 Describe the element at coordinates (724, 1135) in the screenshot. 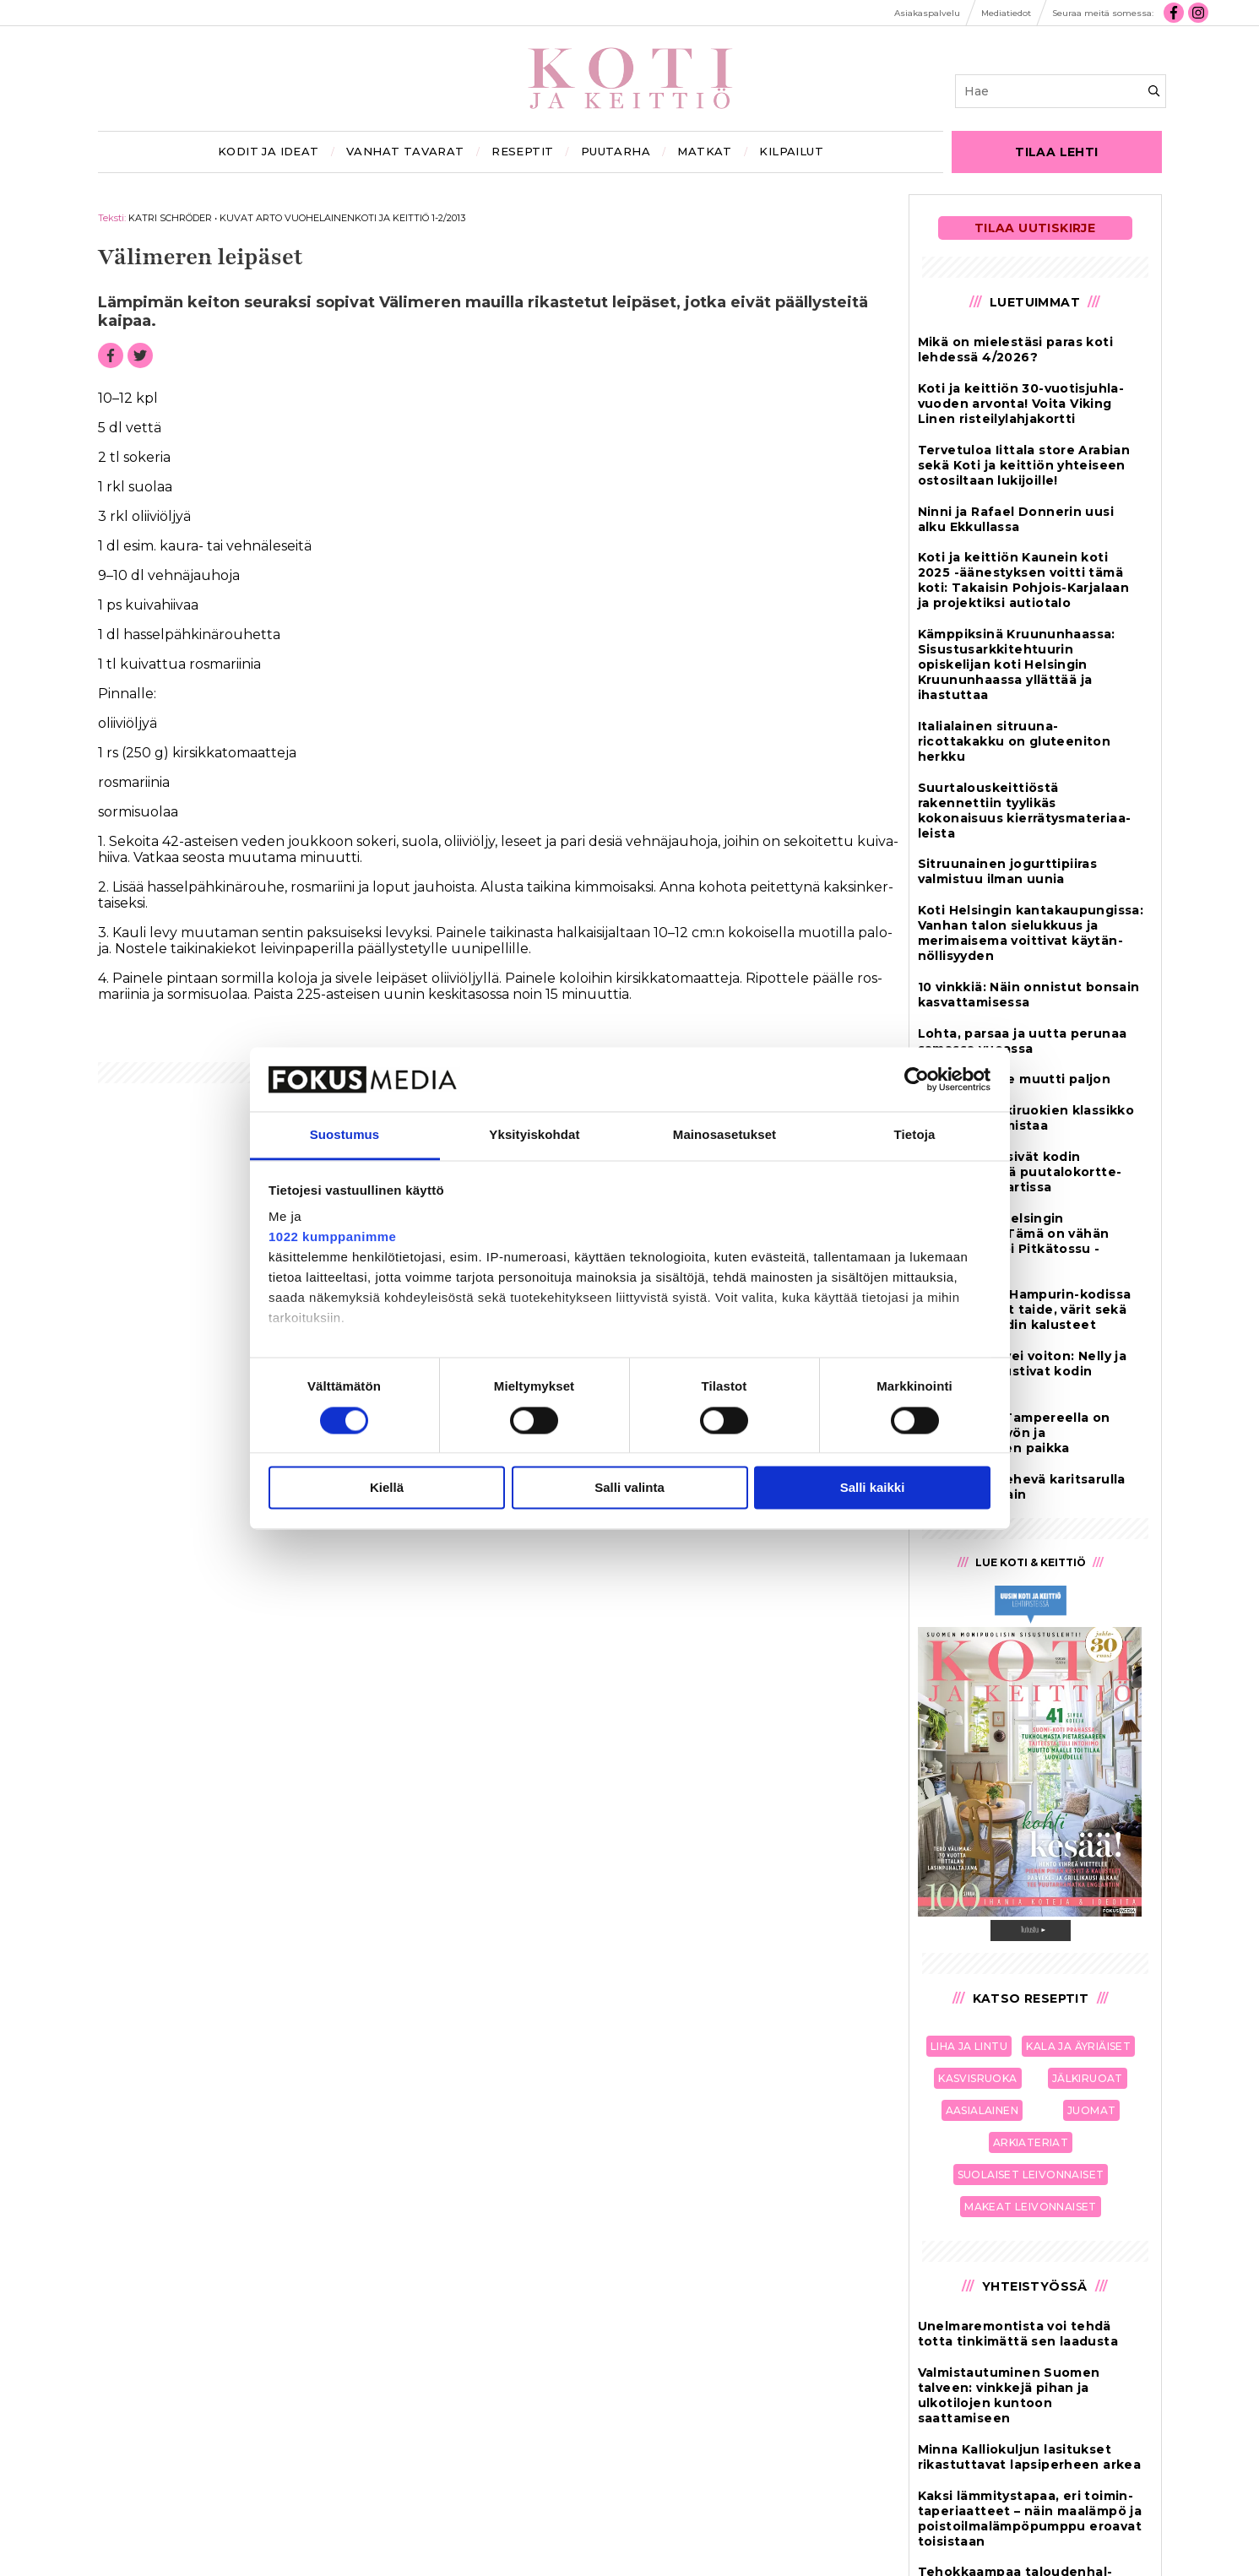

I see `Mainosasetukset [tab]` at that location.